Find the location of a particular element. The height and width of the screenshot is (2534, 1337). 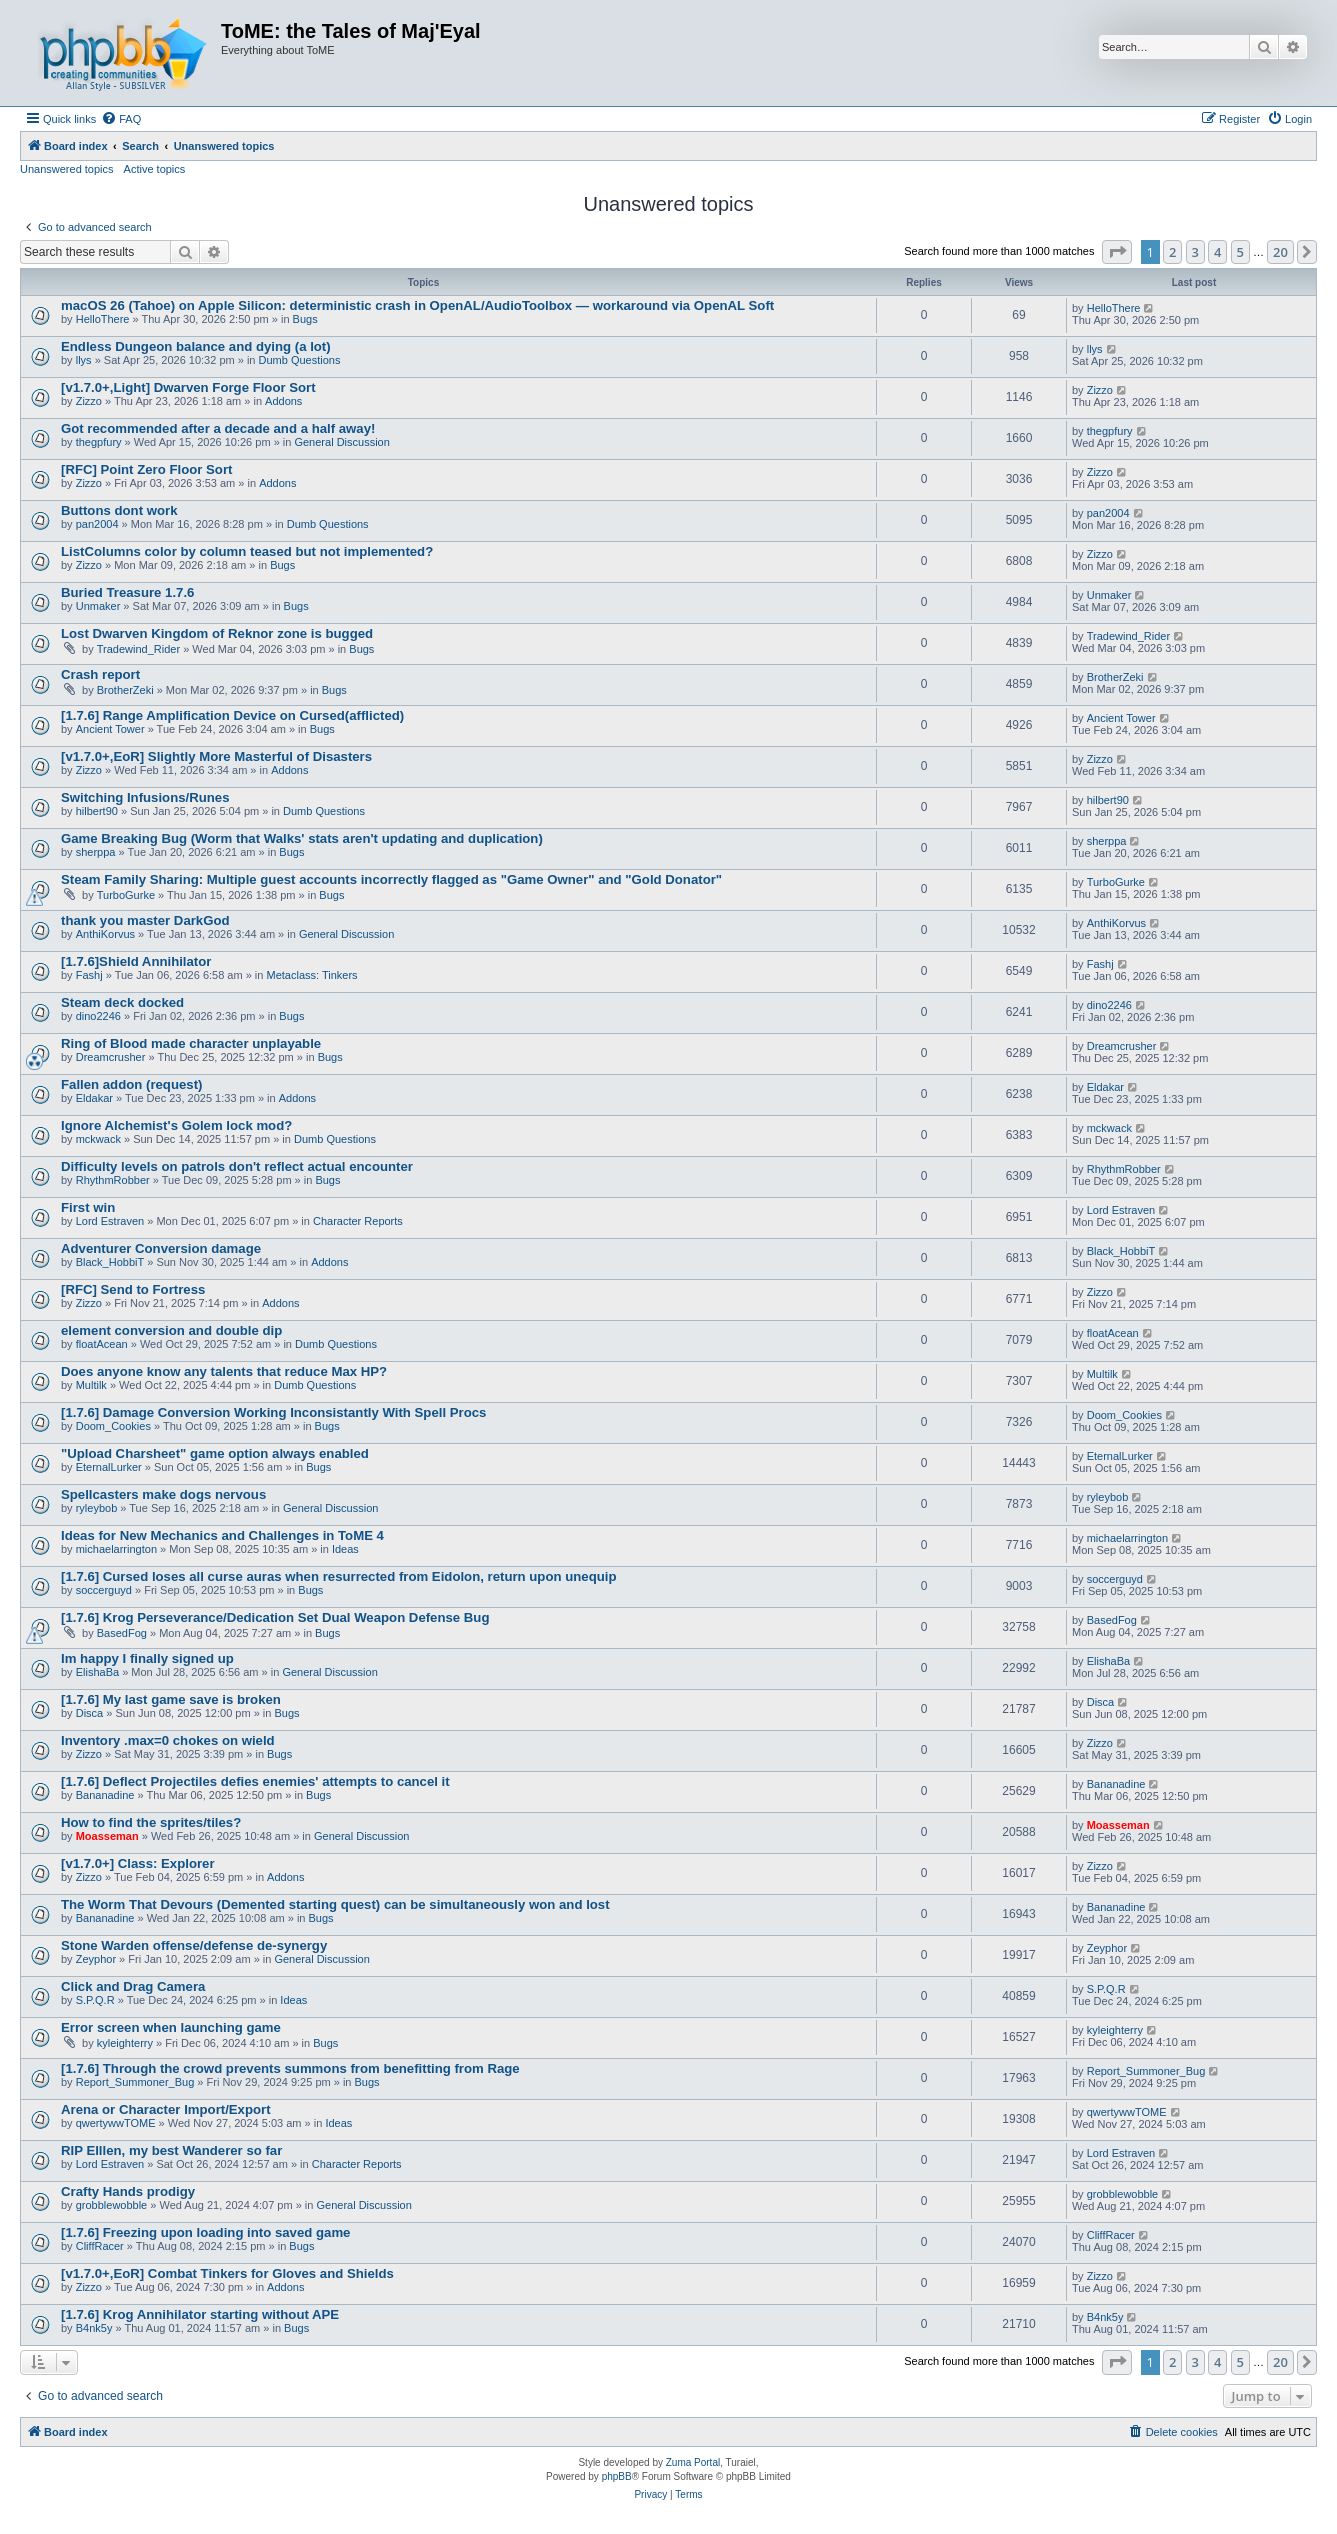

qwertywwTOME is located at coordinates (116, 2123).